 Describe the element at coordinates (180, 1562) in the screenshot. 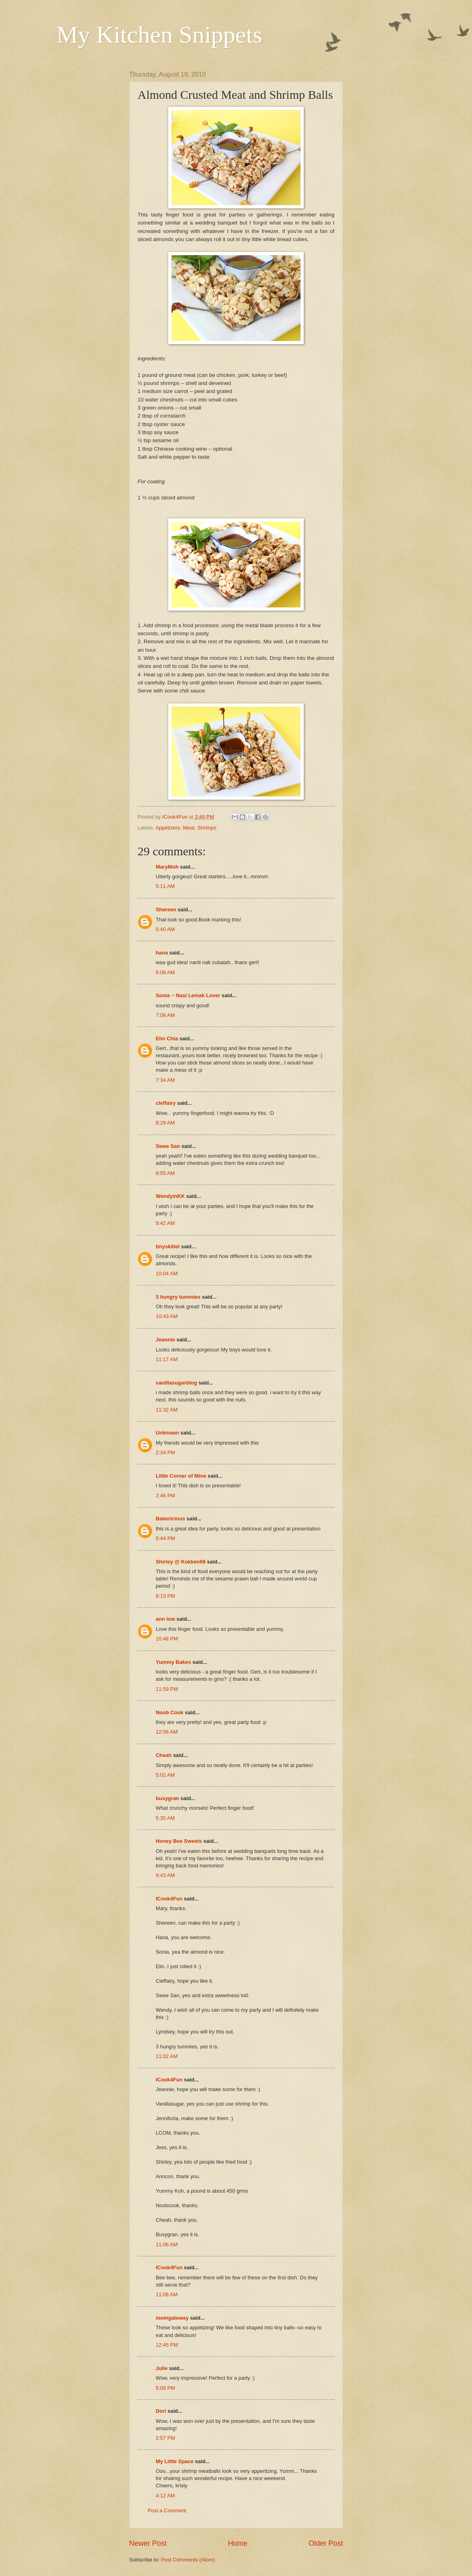

I see `Shirley @ Kokken69` at that location.